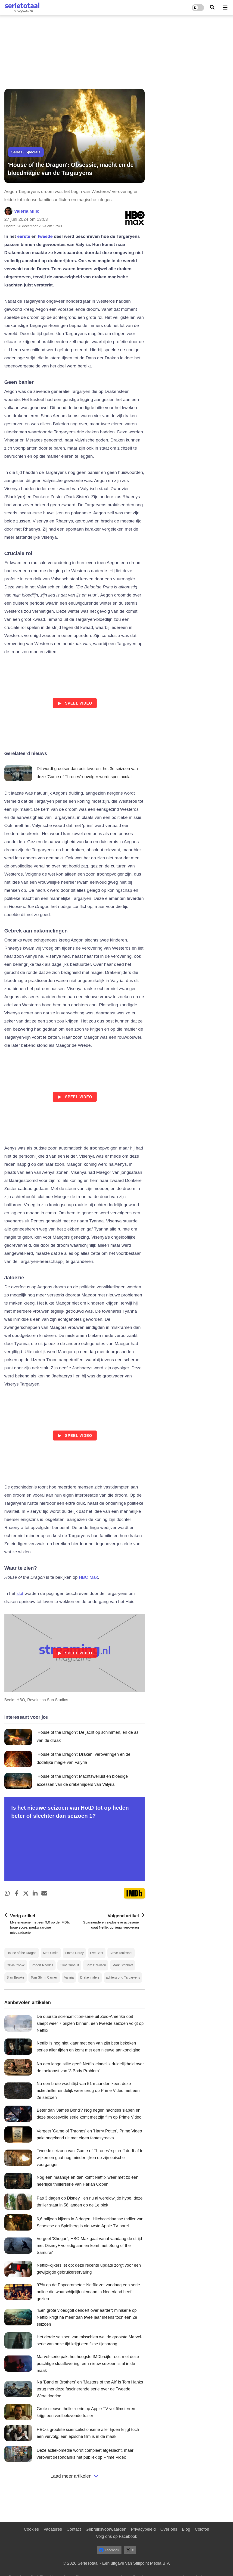  Describe the element at coordinates (15, 1977) in the screenshot. I see `Sian Brooke` at that location.